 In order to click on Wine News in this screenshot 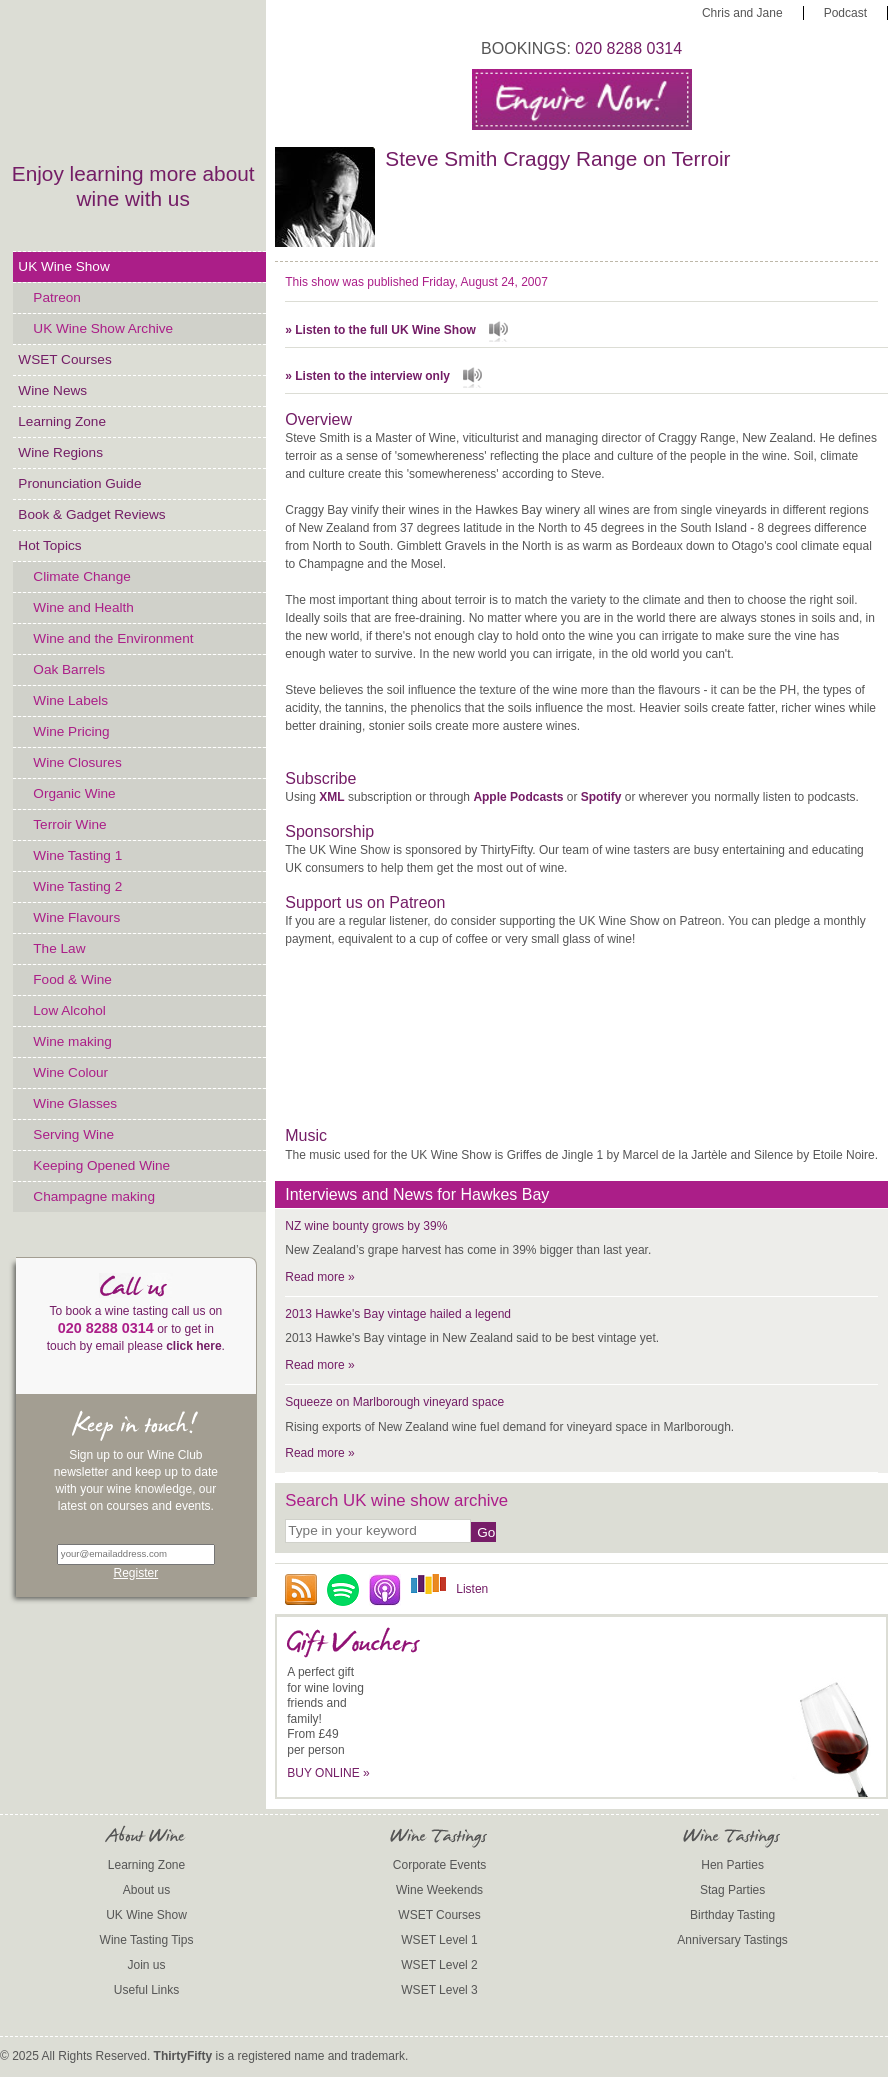, I will do `click(52, 390)`.